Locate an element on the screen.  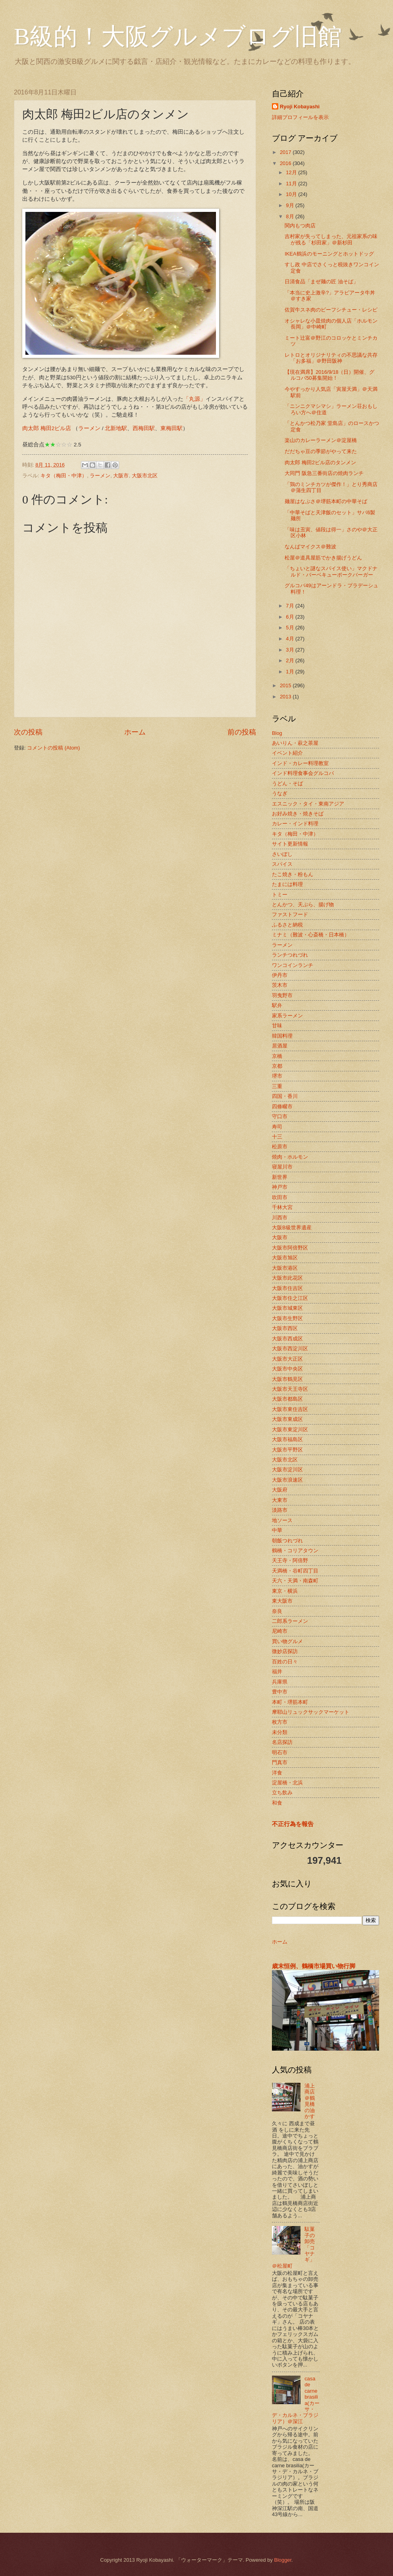
買い物グルメ is located at coordinates (287, 1641).